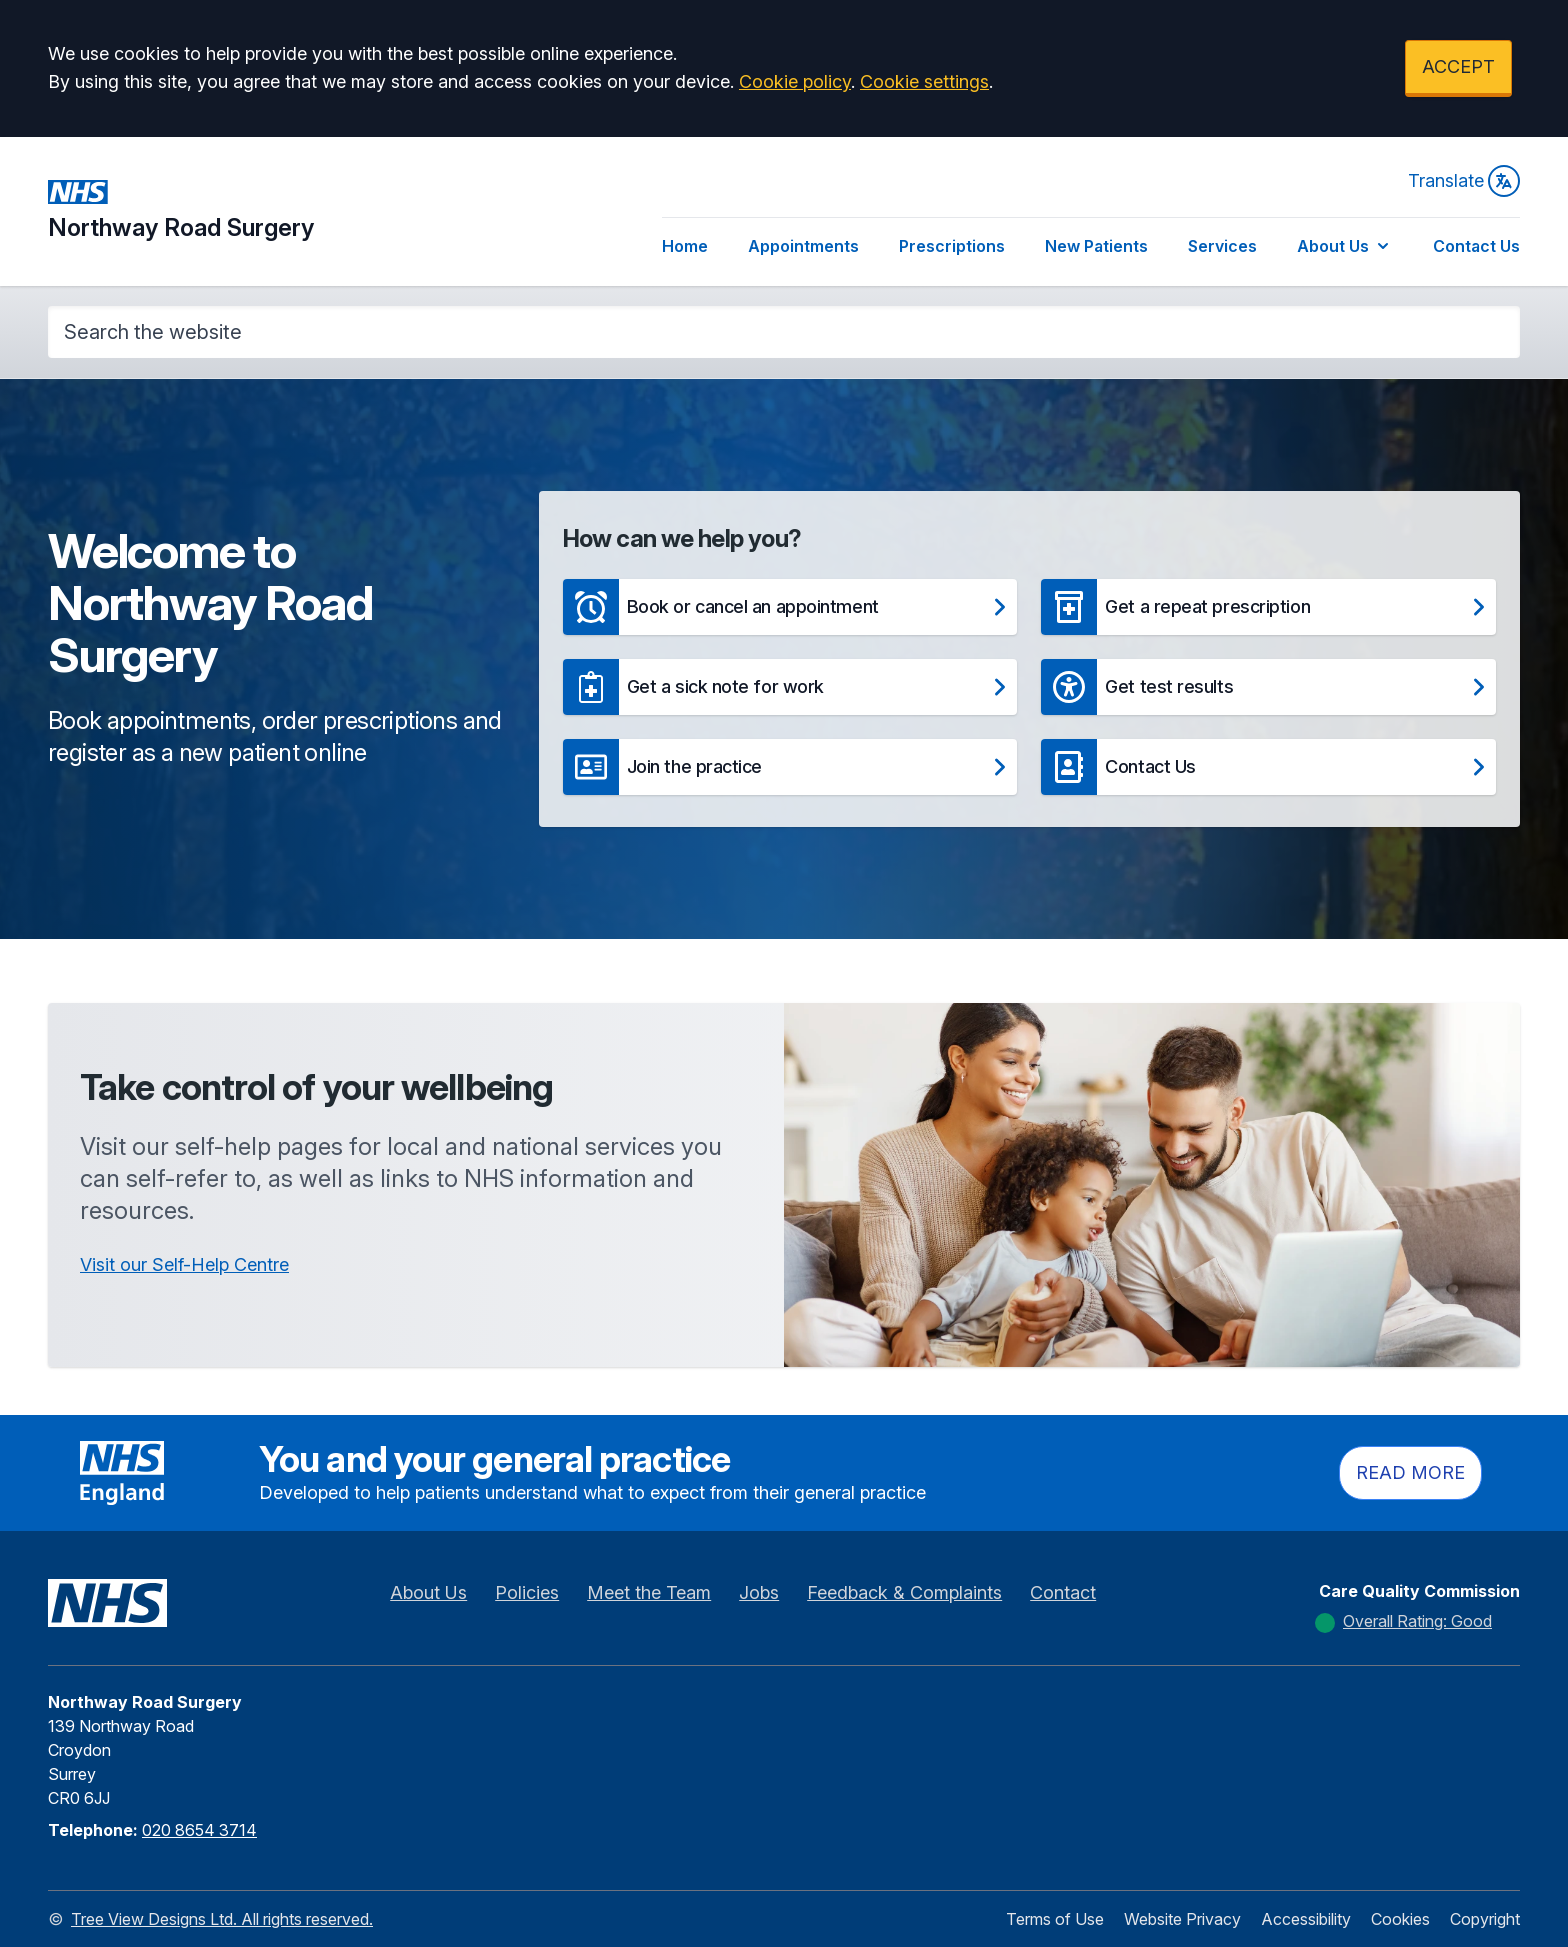 The image size is (1568, 1947). What do you see at coordinates (1222, 246) in the screenshot?
I see `Services` at bounding box center [1222, 246].